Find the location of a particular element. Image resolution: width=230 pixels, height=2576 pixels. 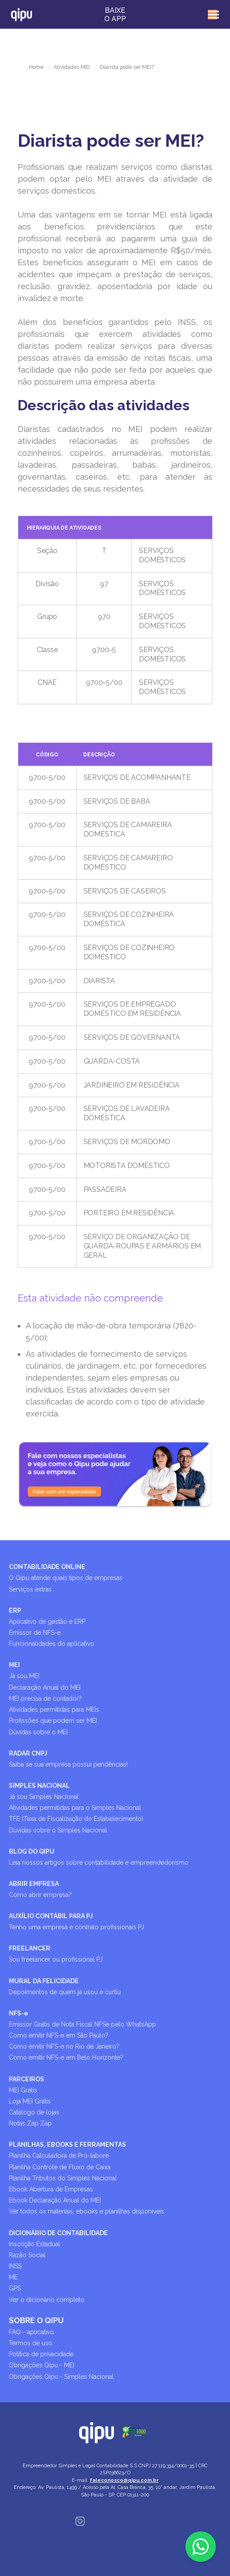

NFS-e is located at coordinates (18, 2013).